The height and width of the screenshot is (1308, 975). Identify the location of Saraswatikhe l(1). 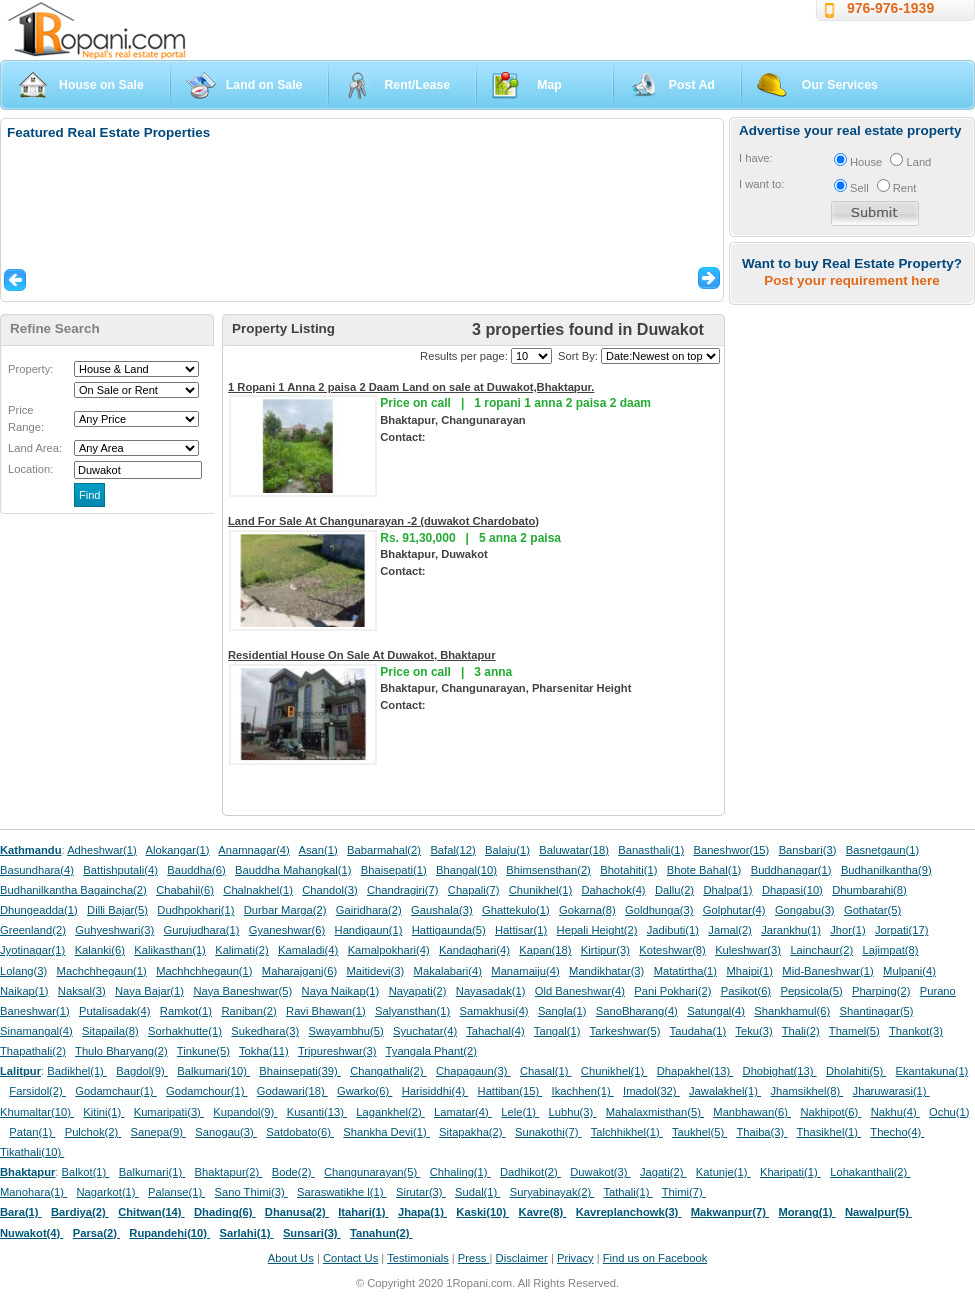
(342, 1192).